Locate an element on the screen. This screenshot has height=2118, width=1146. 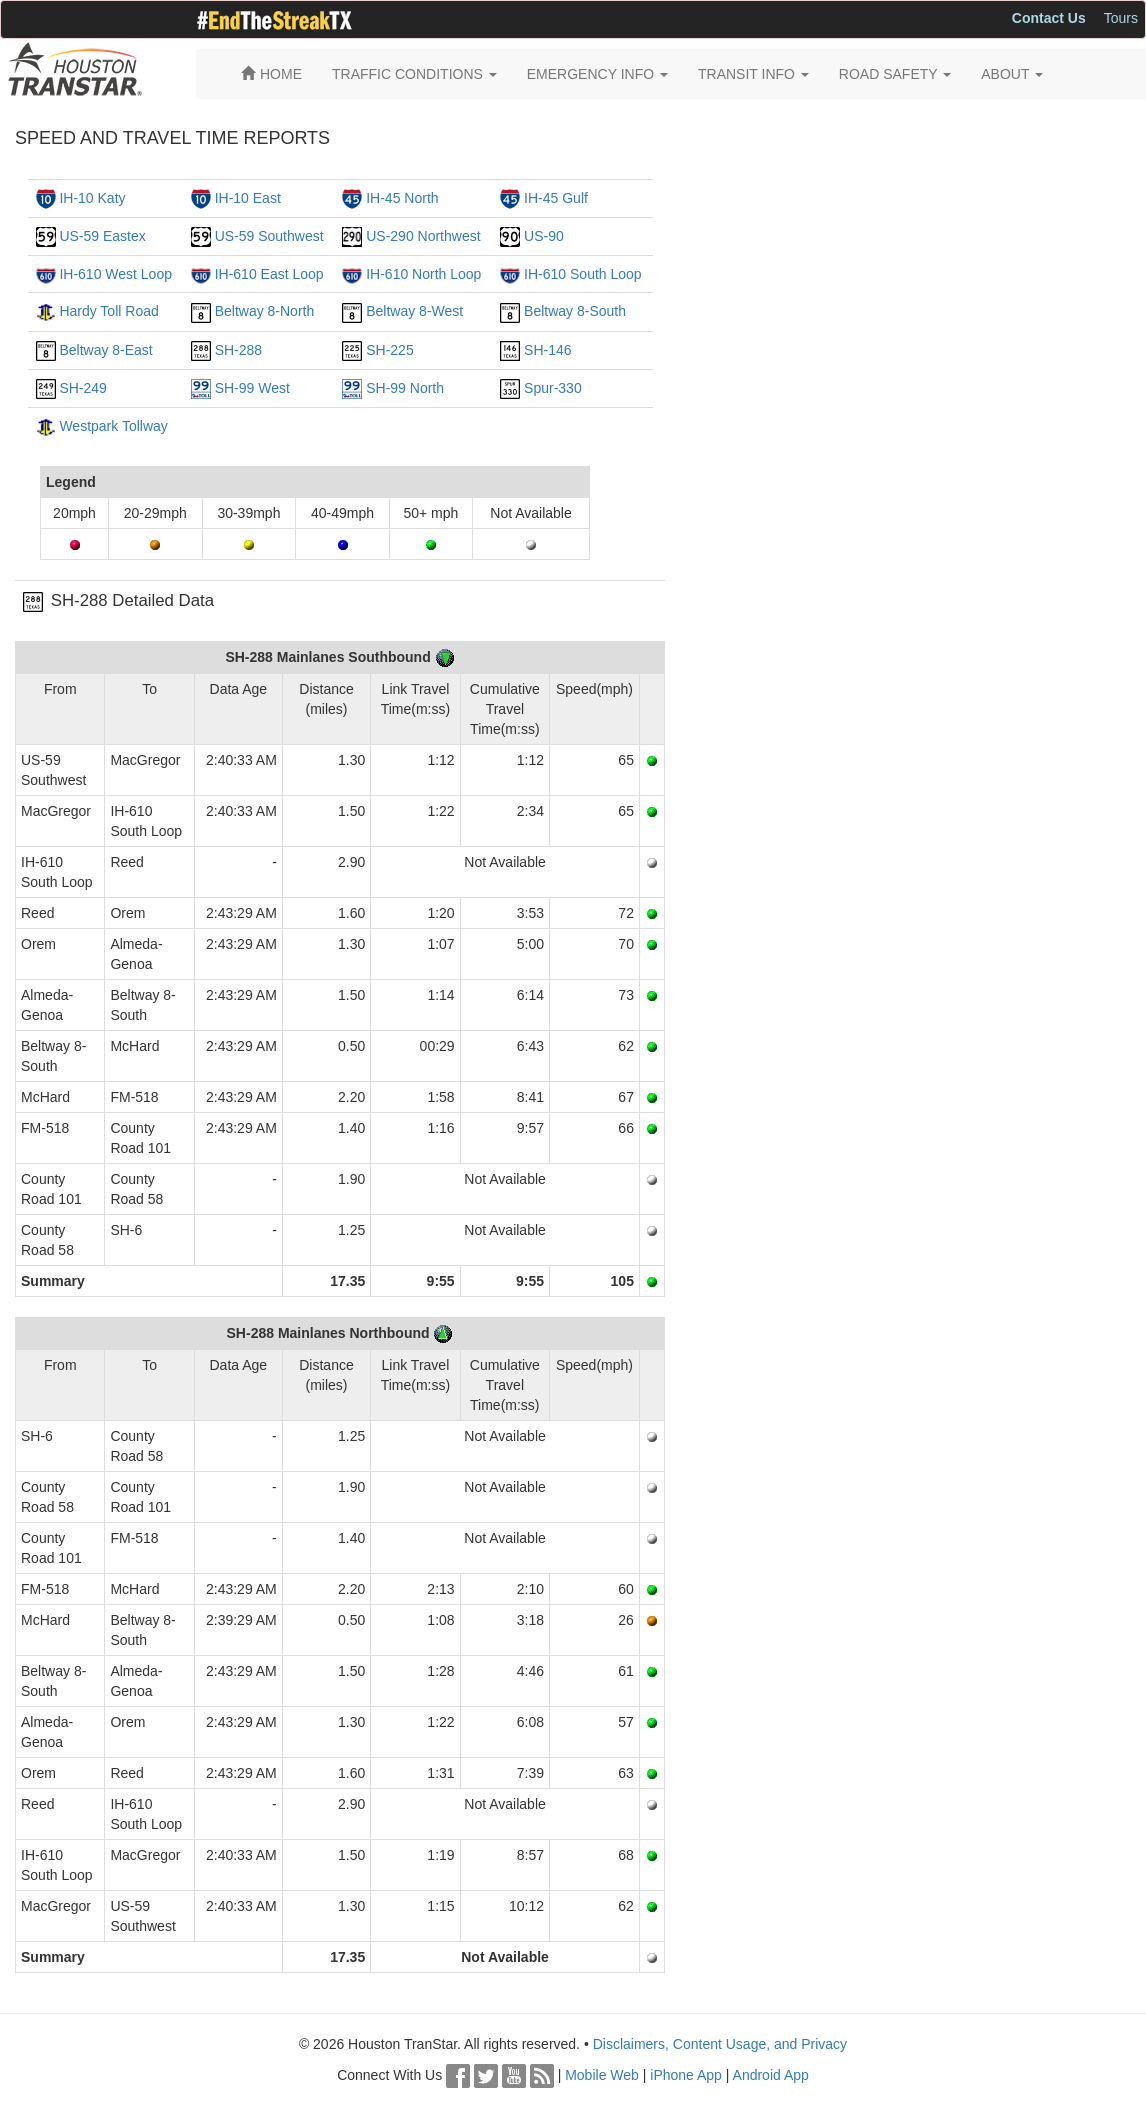
IH-45 Gulf is located at coordinates (556, 198).